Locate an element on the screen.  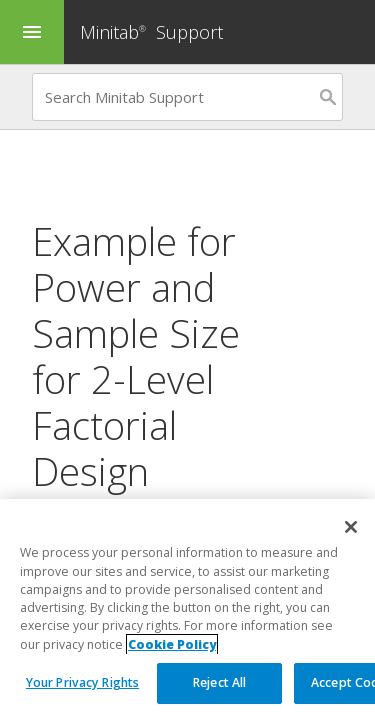
Cookie Policy [More information about your privacy, opens in a new tab] is located at coordinates (172, 644).